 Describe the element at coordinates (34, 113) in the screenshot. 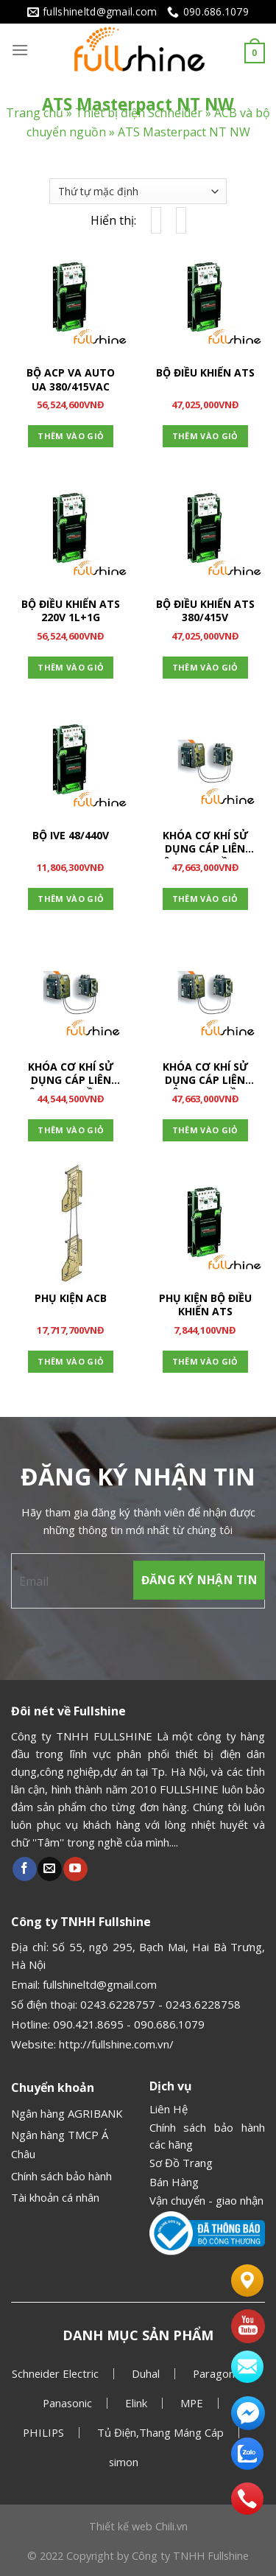

I see `Trang chủ` at that location.